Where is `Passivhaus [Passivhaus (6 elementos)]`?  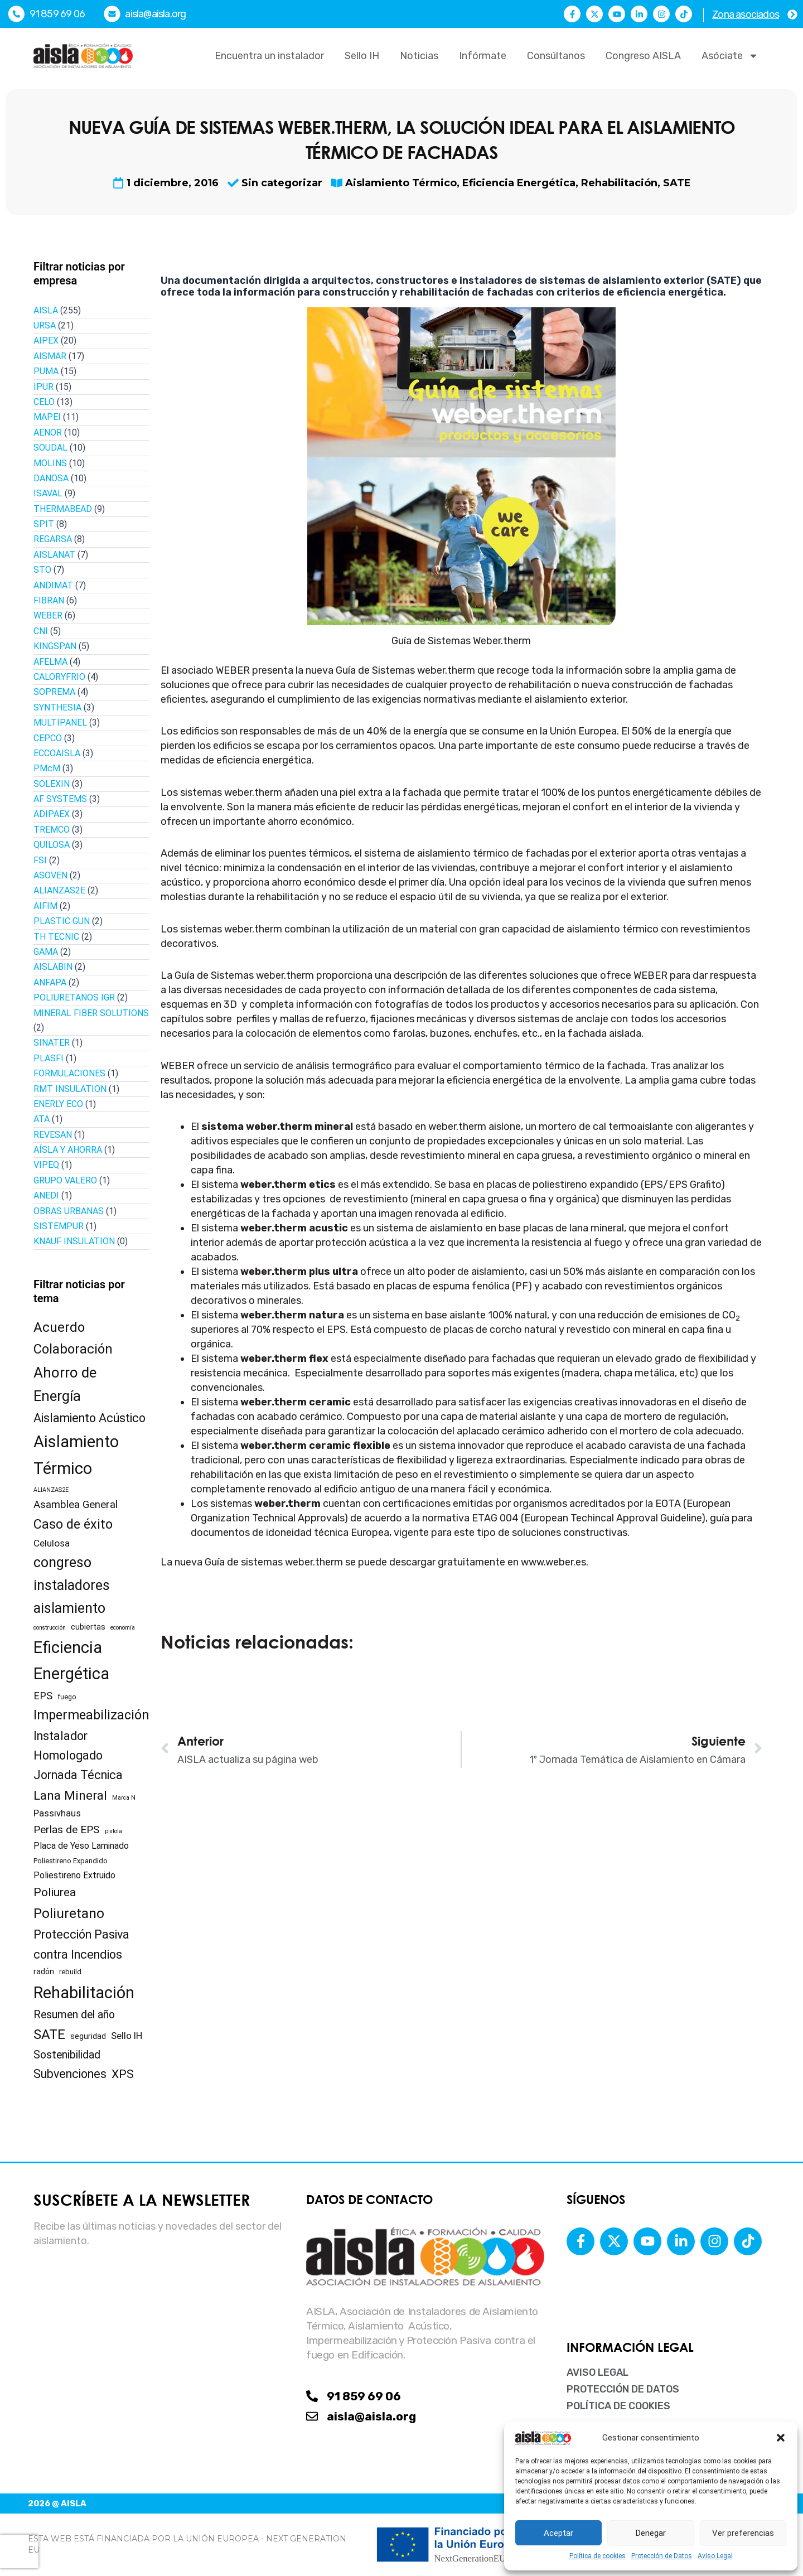 Passivhaus [Passivhaus (6 elementos)] is located at coordinates (57, 1813).